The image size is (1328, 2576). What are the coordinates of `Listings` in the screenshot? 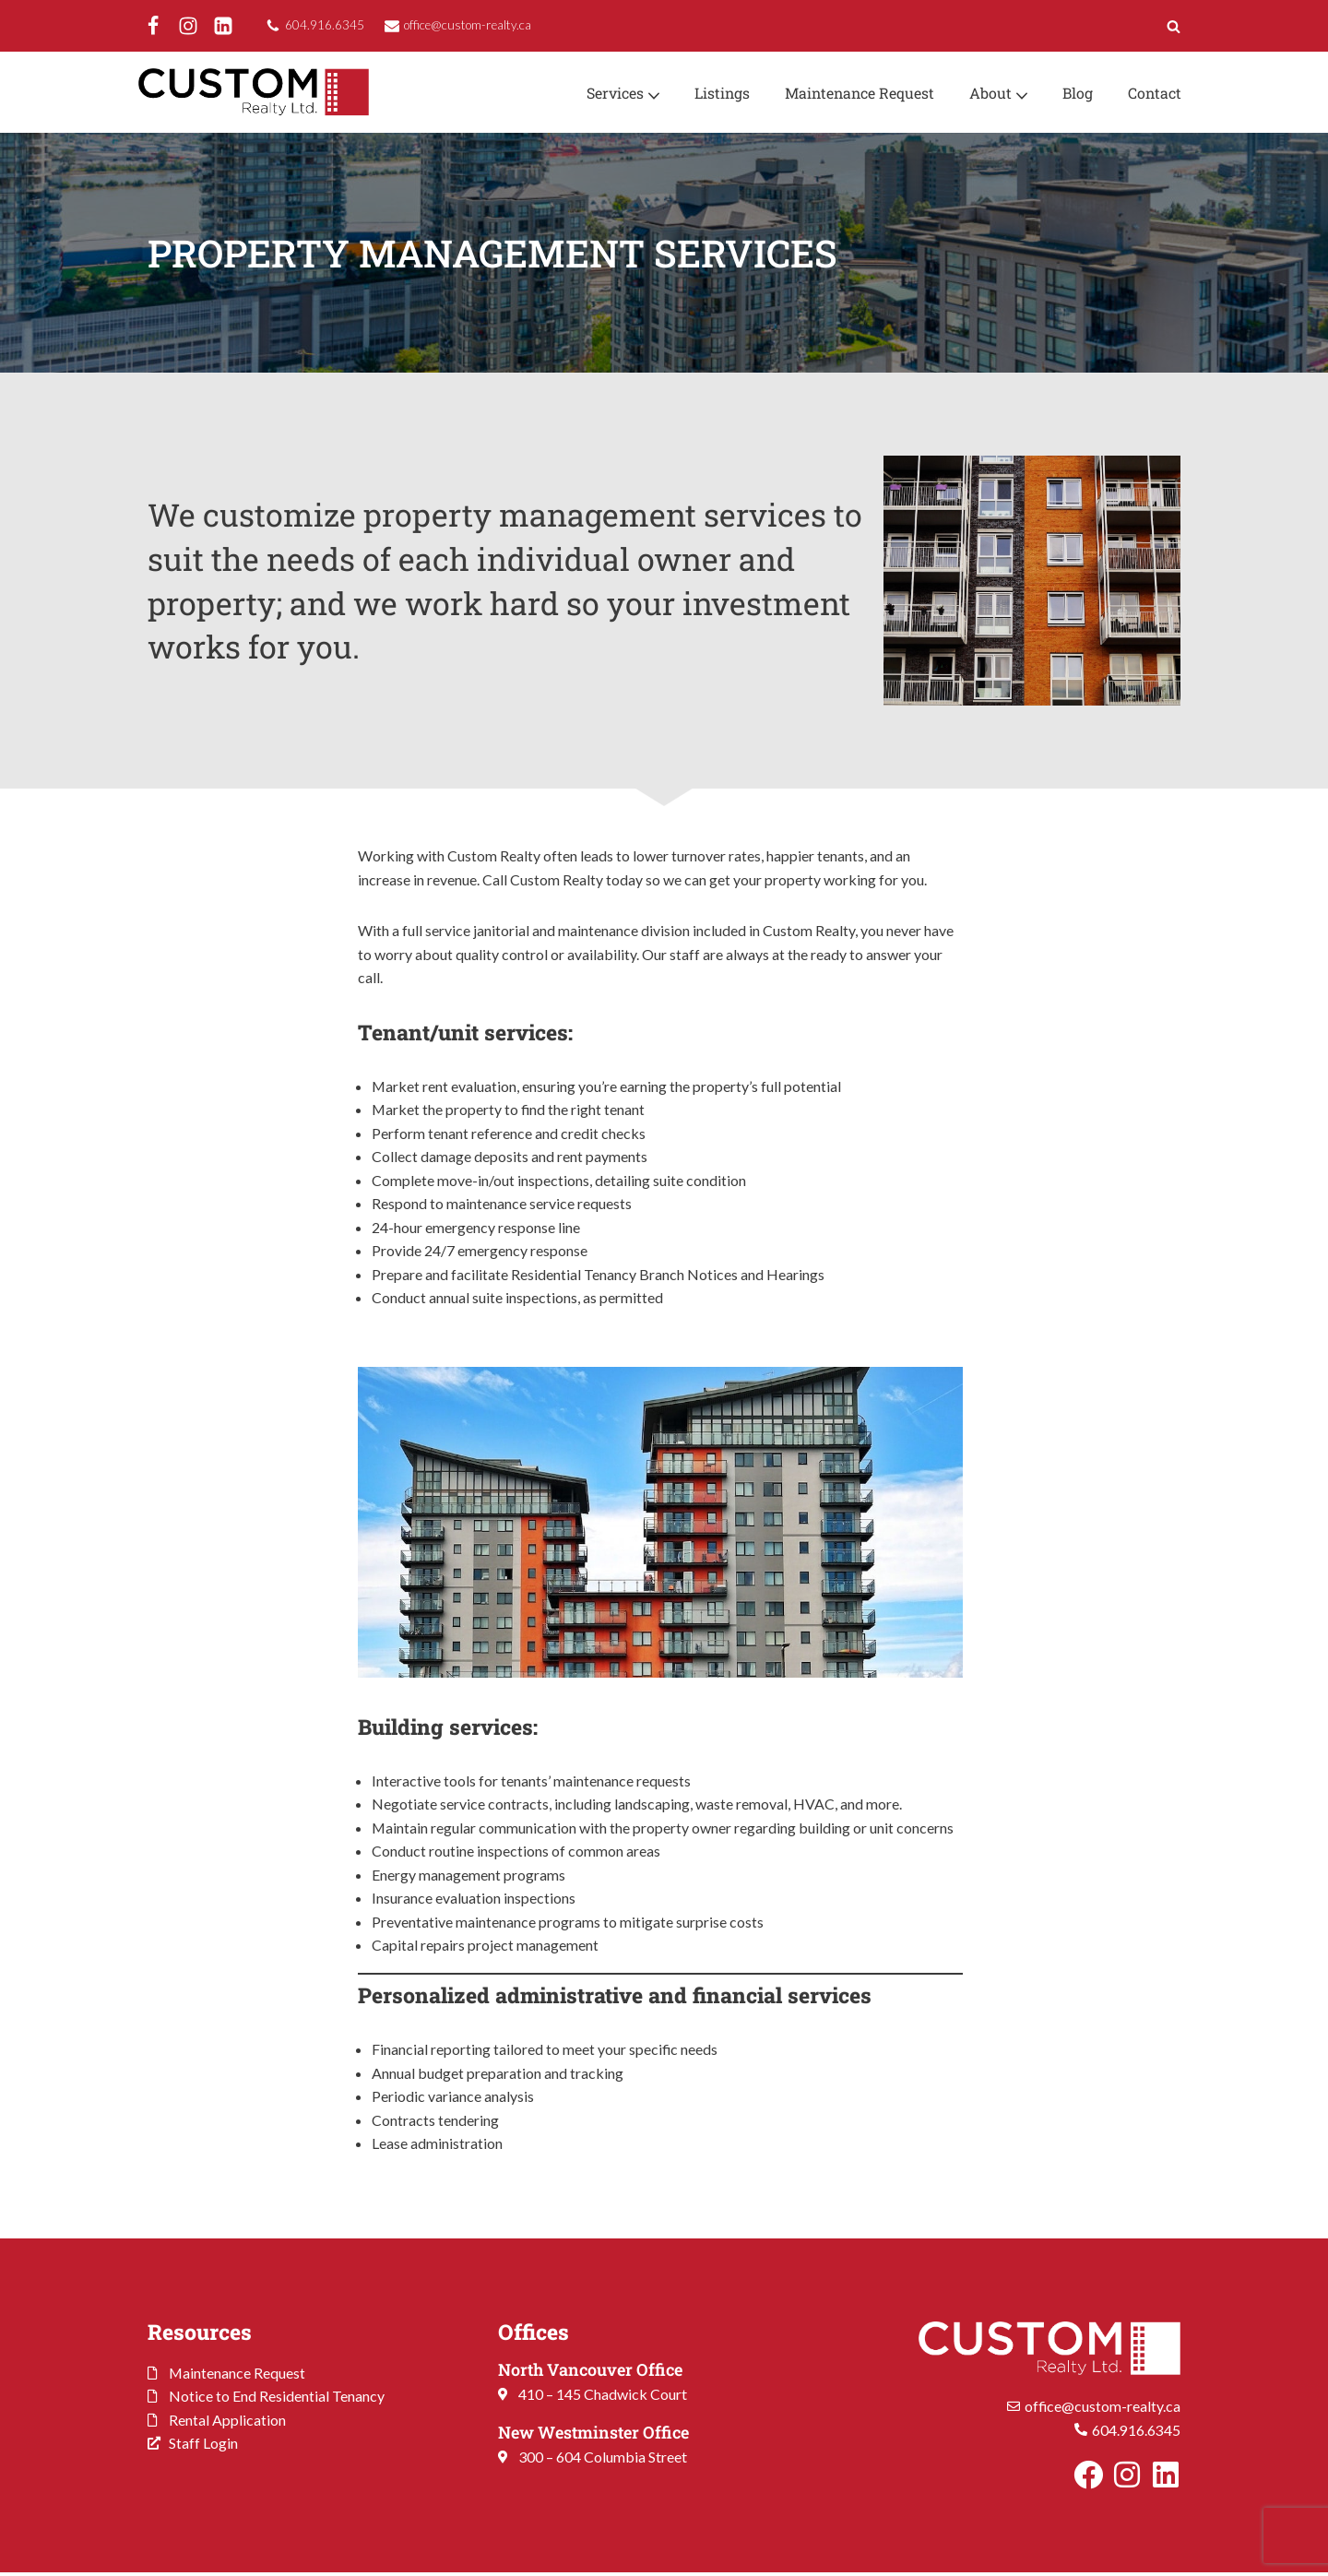 It's located at (718, 92).